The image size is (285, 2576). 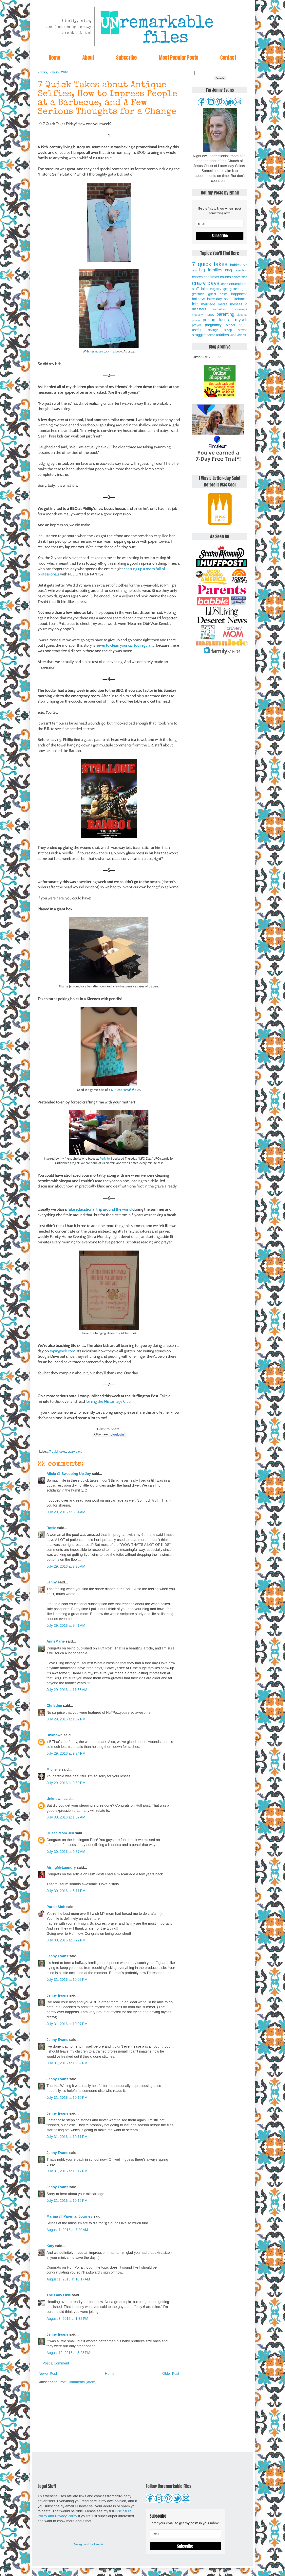 What do you see at coordinates (66, 1626) in the screenshot?
I see `July 29, 2016 at 9:41 AM` at bounding box center [66, 1626].